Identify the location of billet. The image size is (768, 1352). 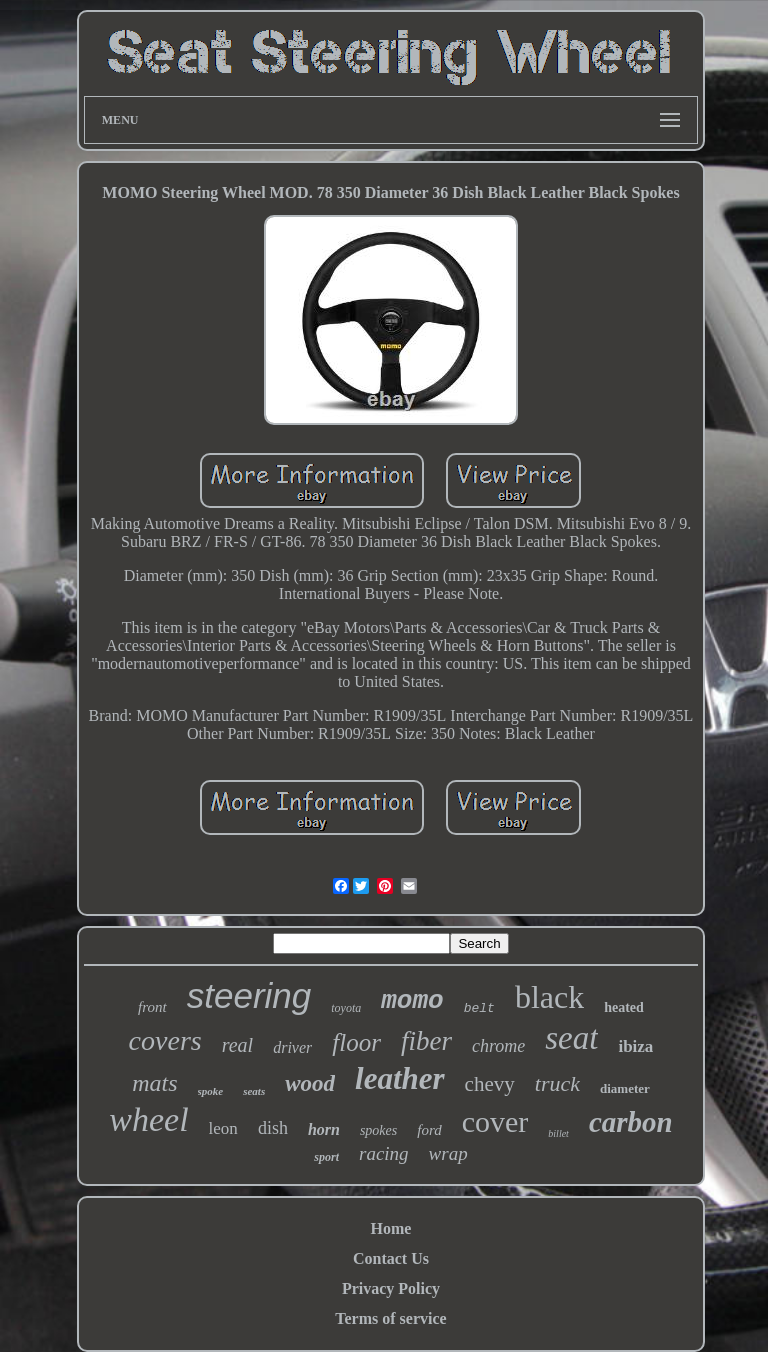
(558, 1133).